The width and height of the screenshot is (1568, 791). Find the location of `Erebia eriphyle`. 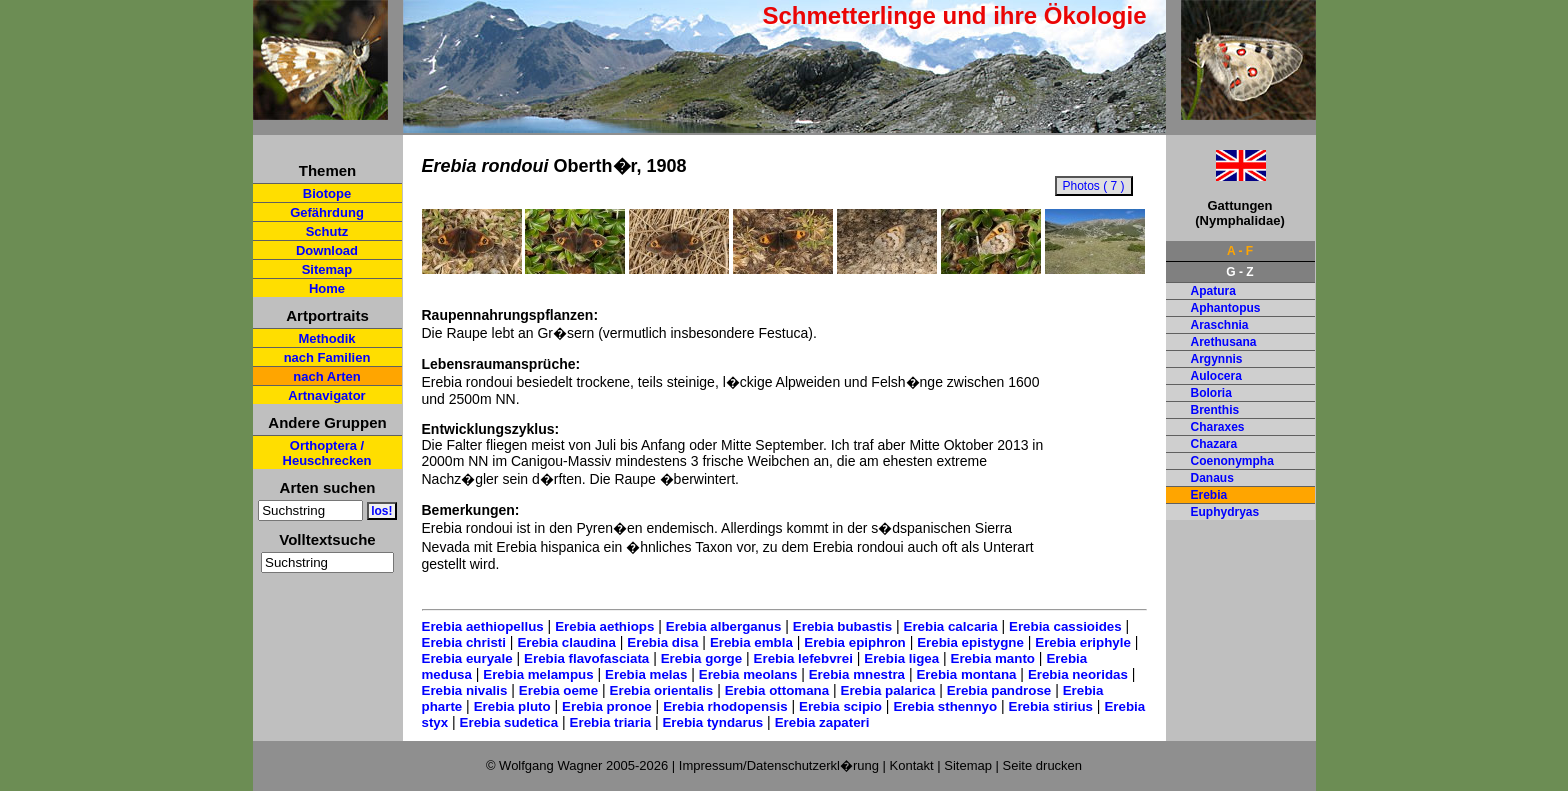

Erebia eriphyle is located at coordinates (1083, 642).